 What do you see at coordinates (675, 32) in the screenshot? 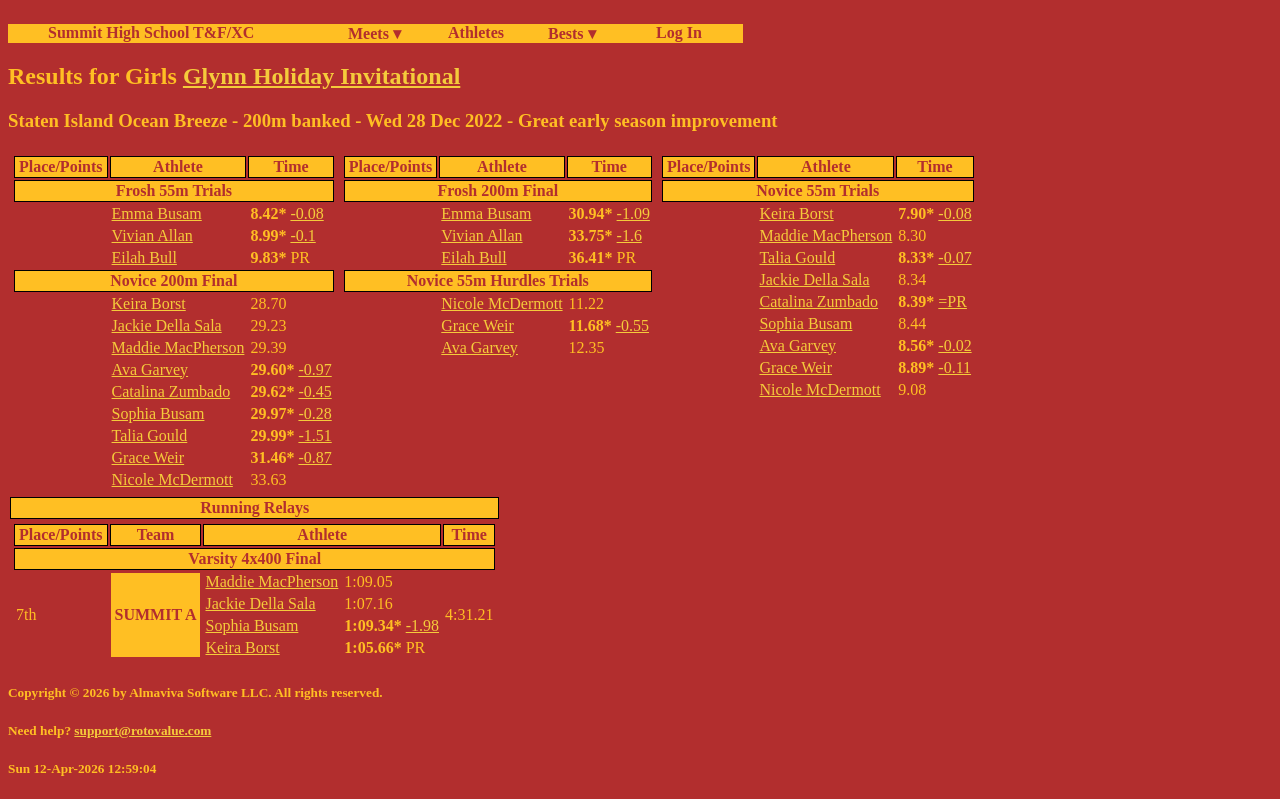
I see `Log In` at bounding box center [675, 32].